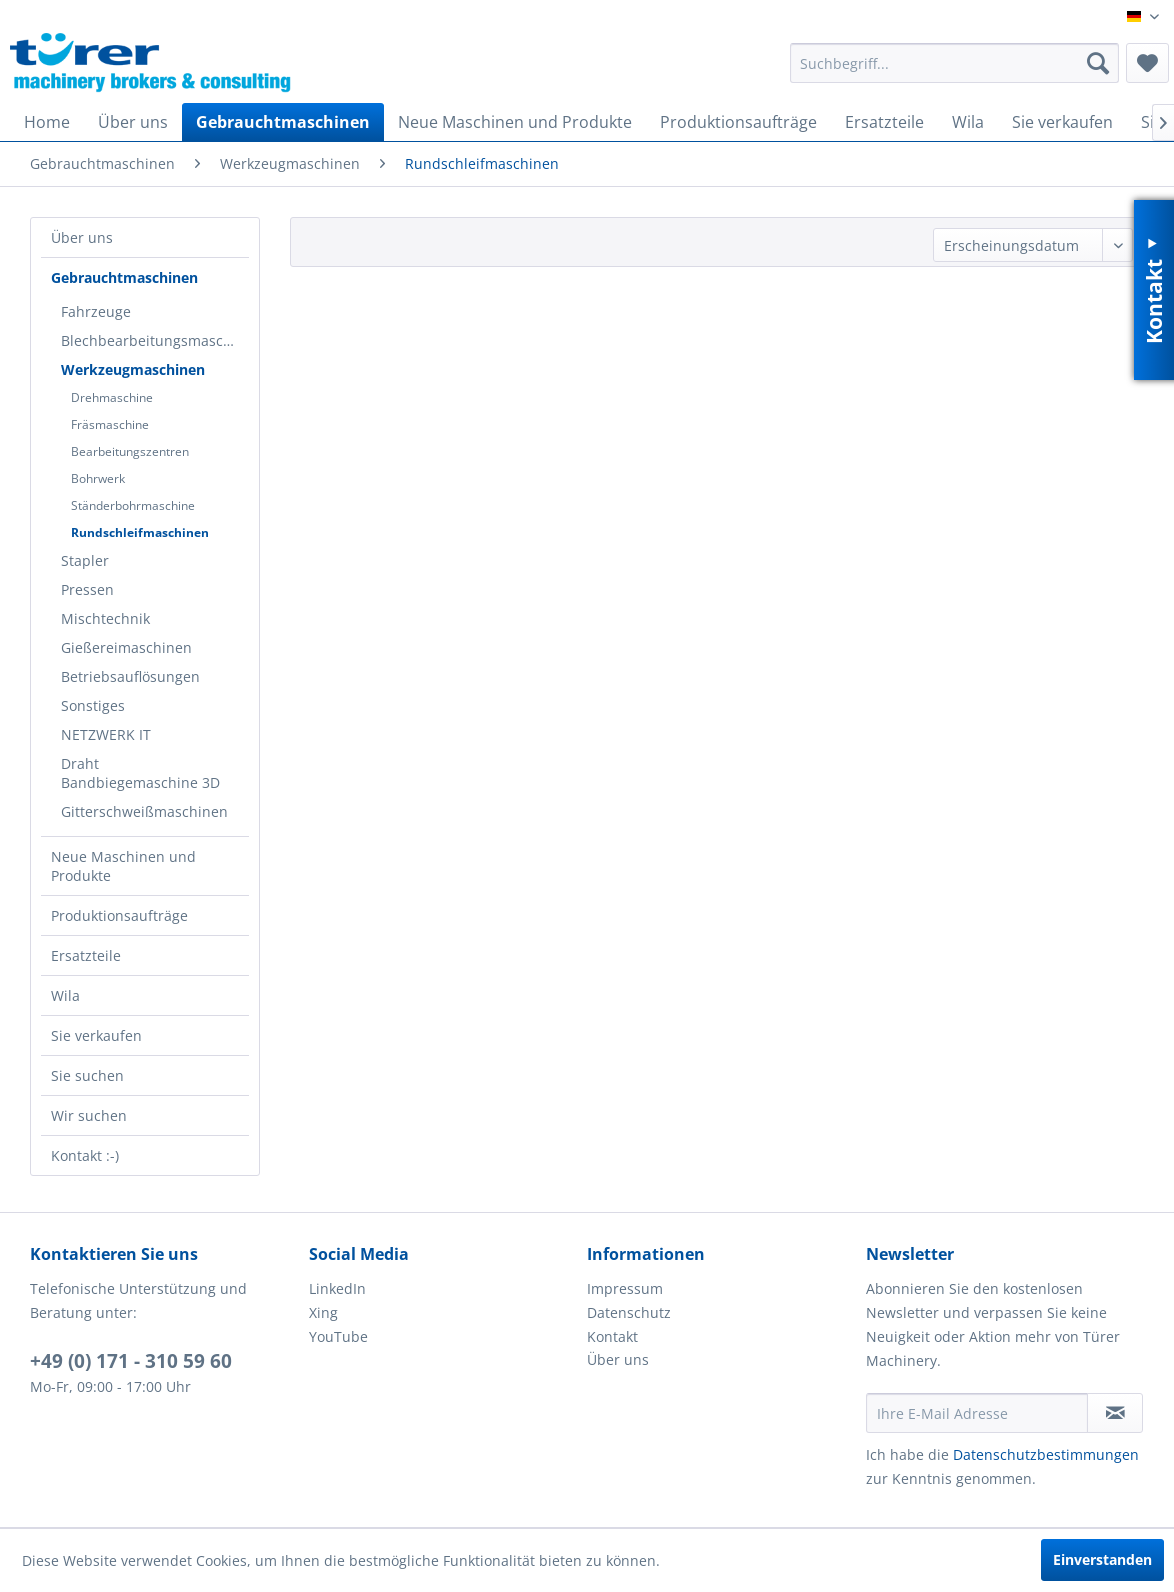 This screenshot has height=1592, width=1174. Describe the element at coordinates (96, 311) in the screenshot. I see `Fahrzeuge` at that location.